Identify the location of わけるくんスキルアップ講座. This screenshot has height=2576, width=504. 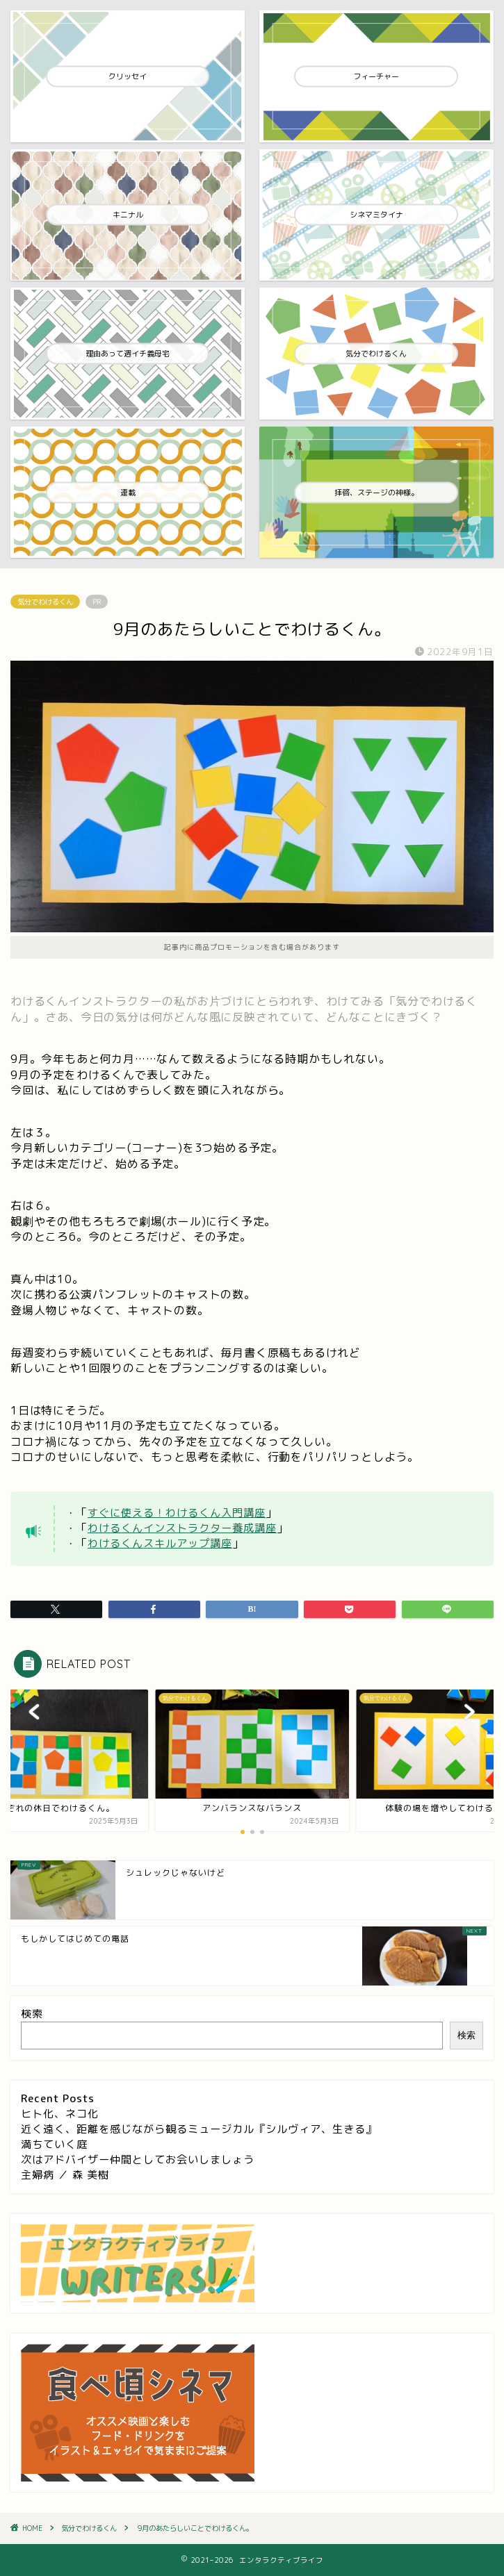
(160, 1543).